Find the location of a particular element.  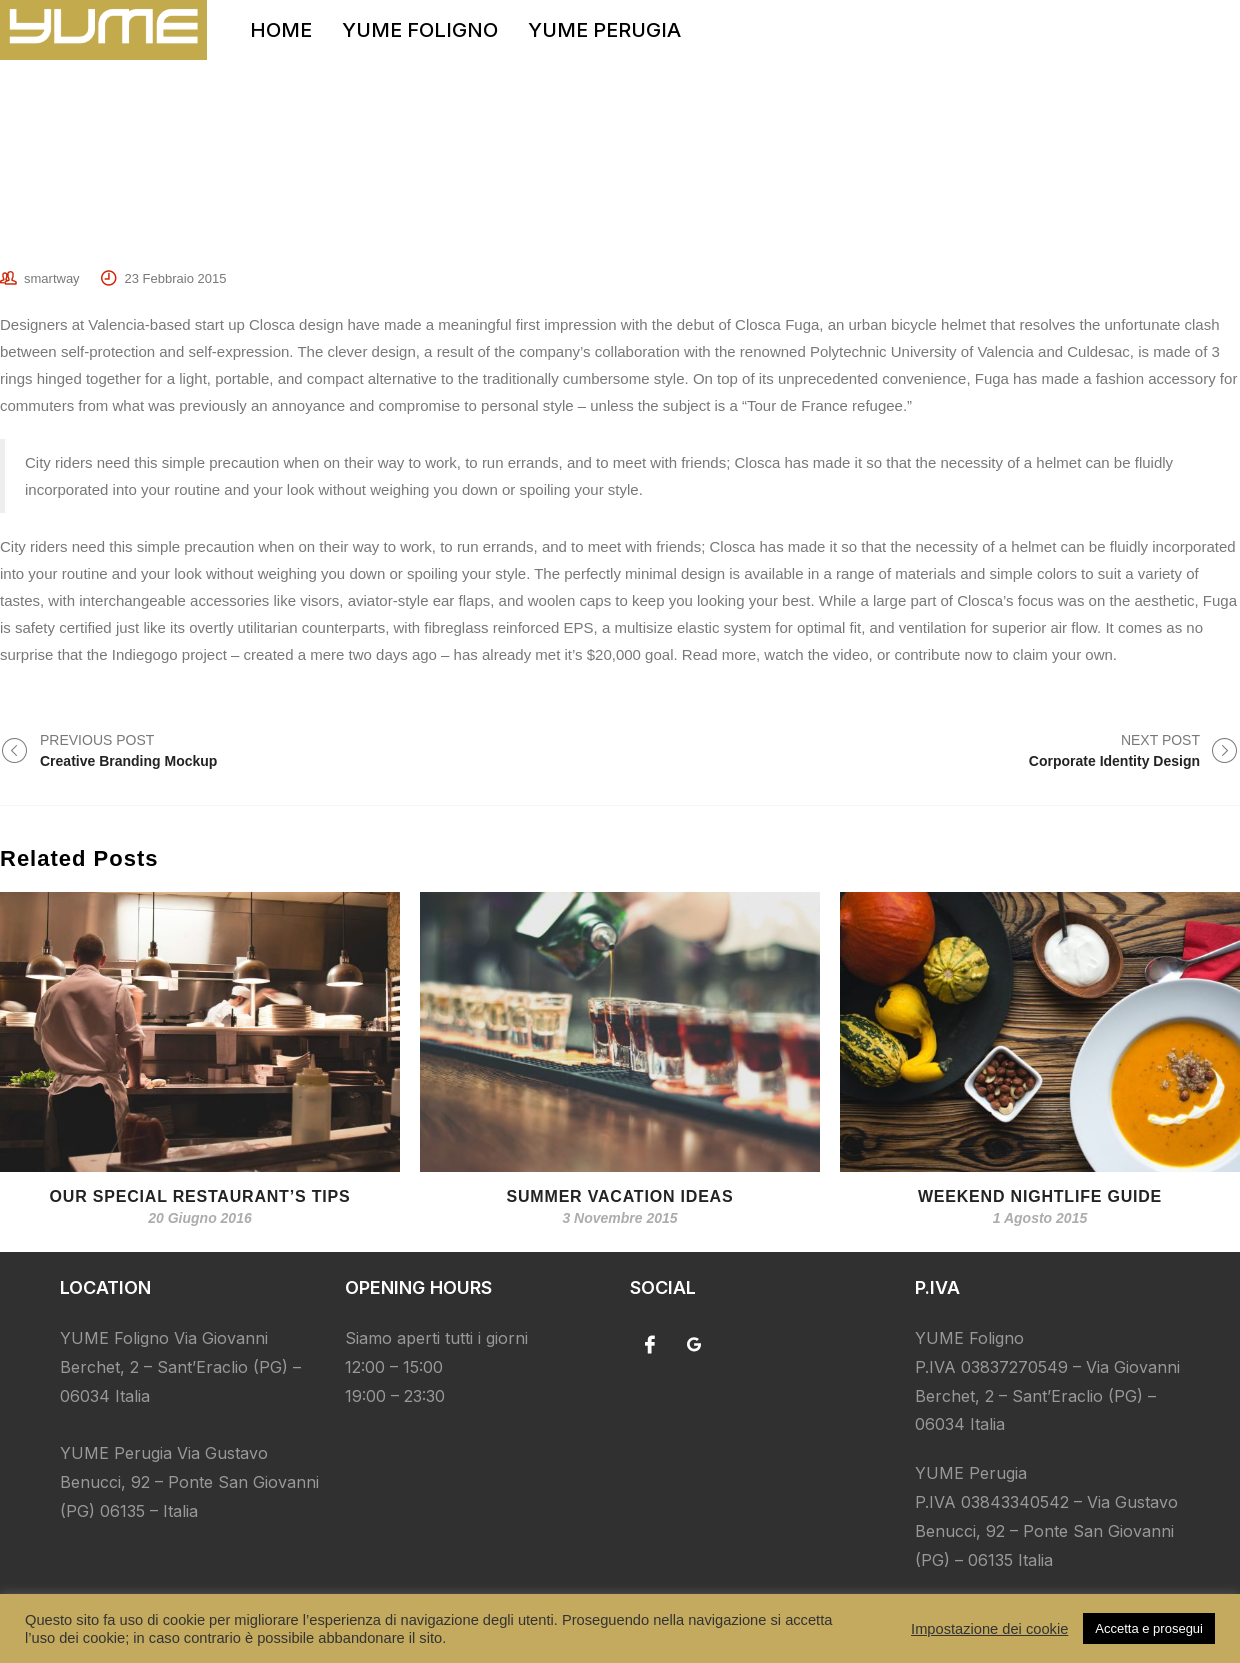

YUME PERUGIA is located at coordinates (604, 30).